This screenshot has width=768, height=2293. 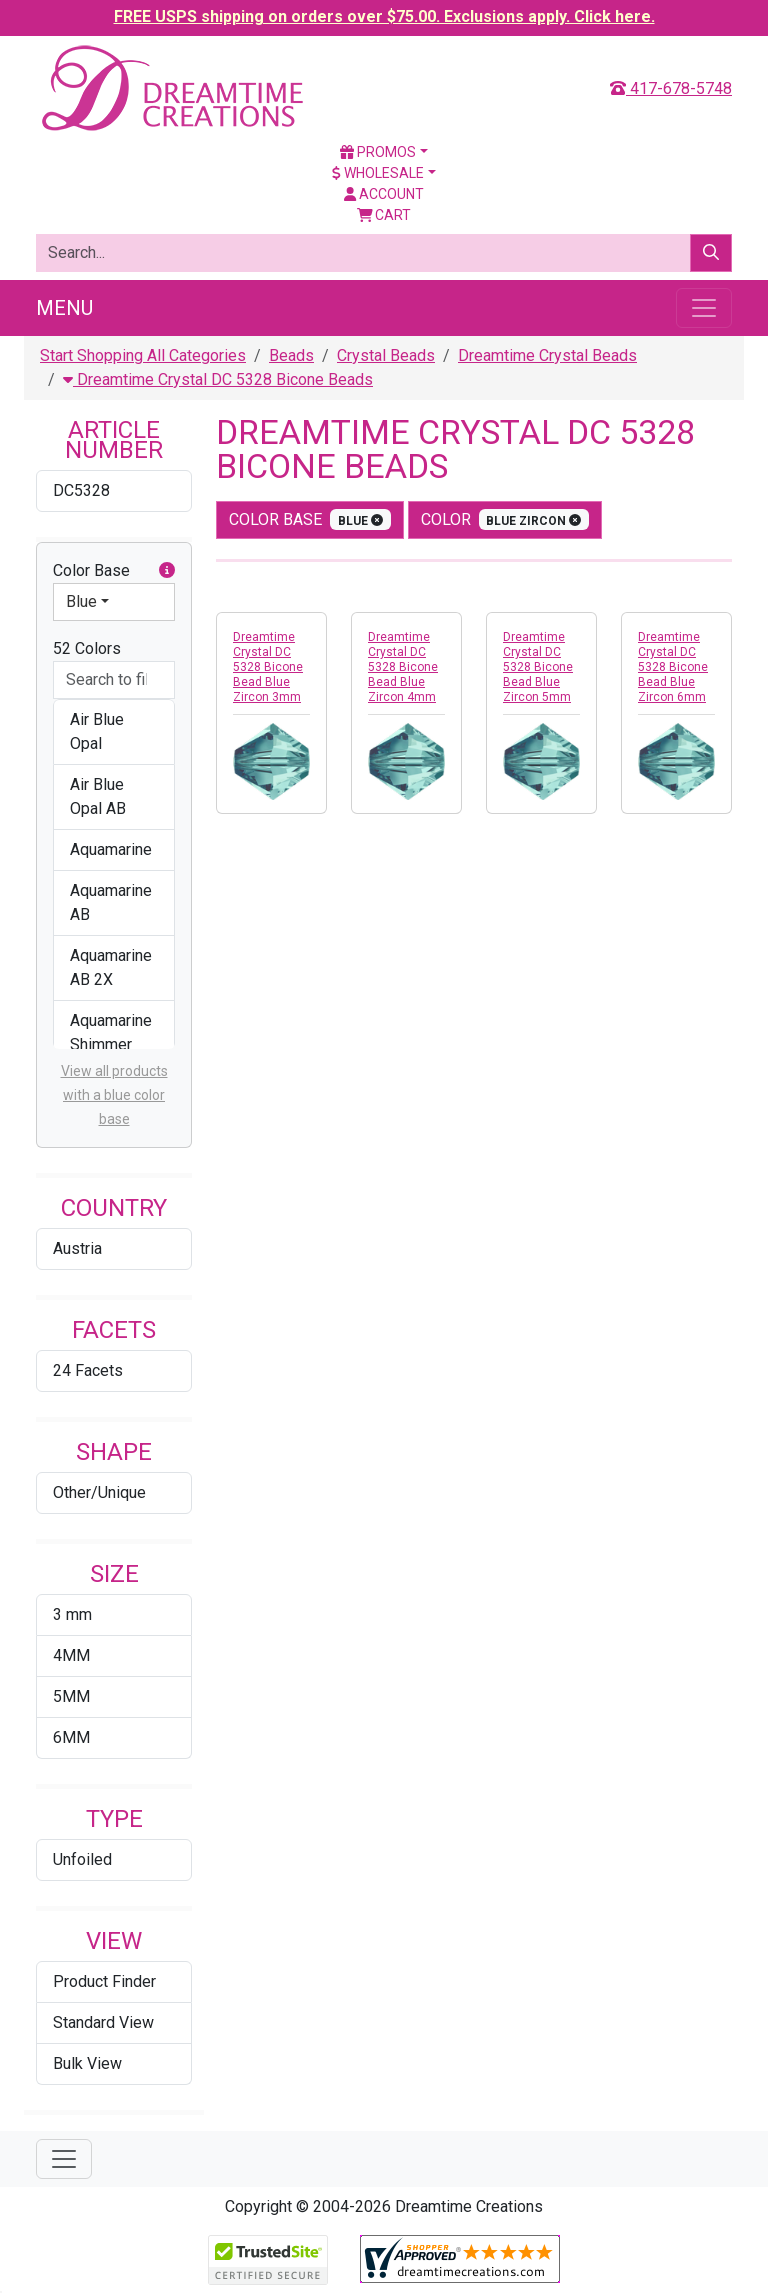 What do you see at coordinates (384, 16) in the screenshot?
I see `FREE USPS shipping on orders over $75.00. Exclusions apply. Click here.` at bounding box center [384, 16].